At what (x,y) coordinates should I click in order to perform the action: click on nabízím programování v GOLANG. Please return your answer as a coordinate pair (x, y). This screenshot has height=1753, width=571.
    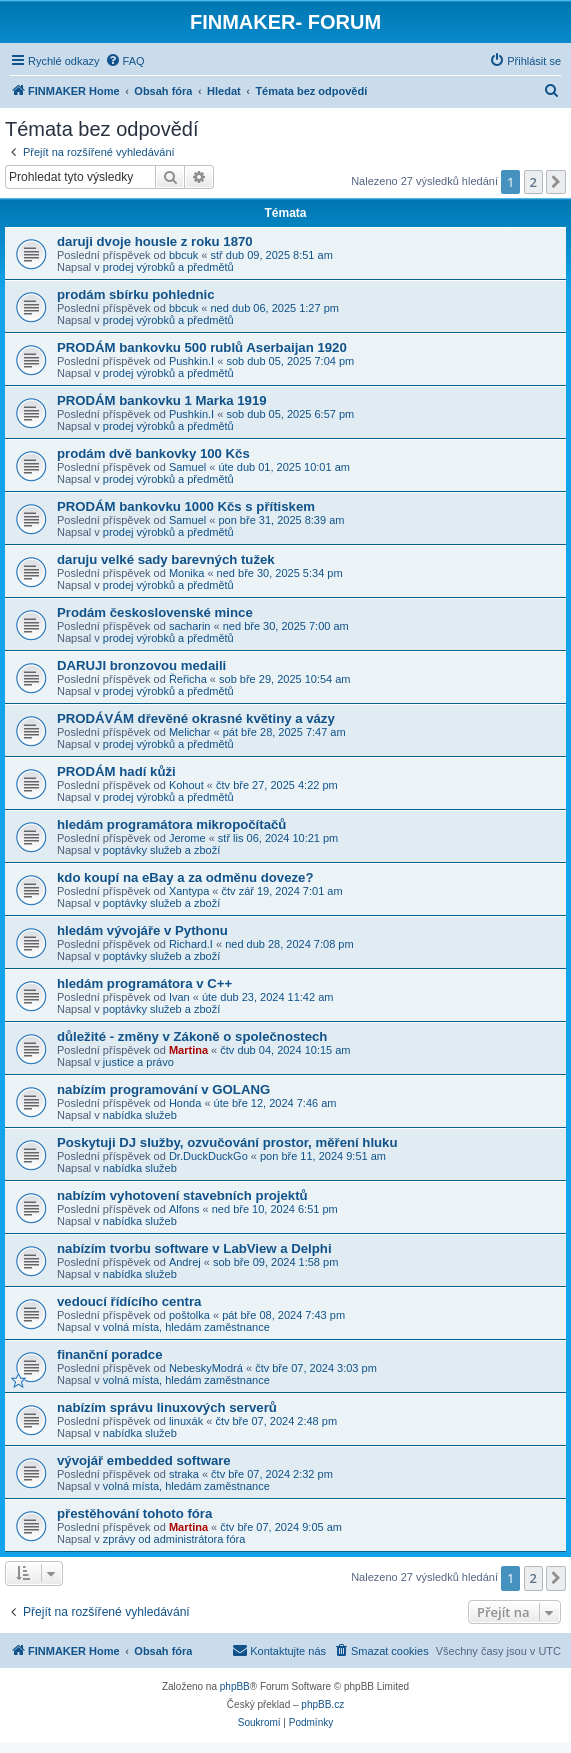
    Looking at the image, I should click on (163, 1089).